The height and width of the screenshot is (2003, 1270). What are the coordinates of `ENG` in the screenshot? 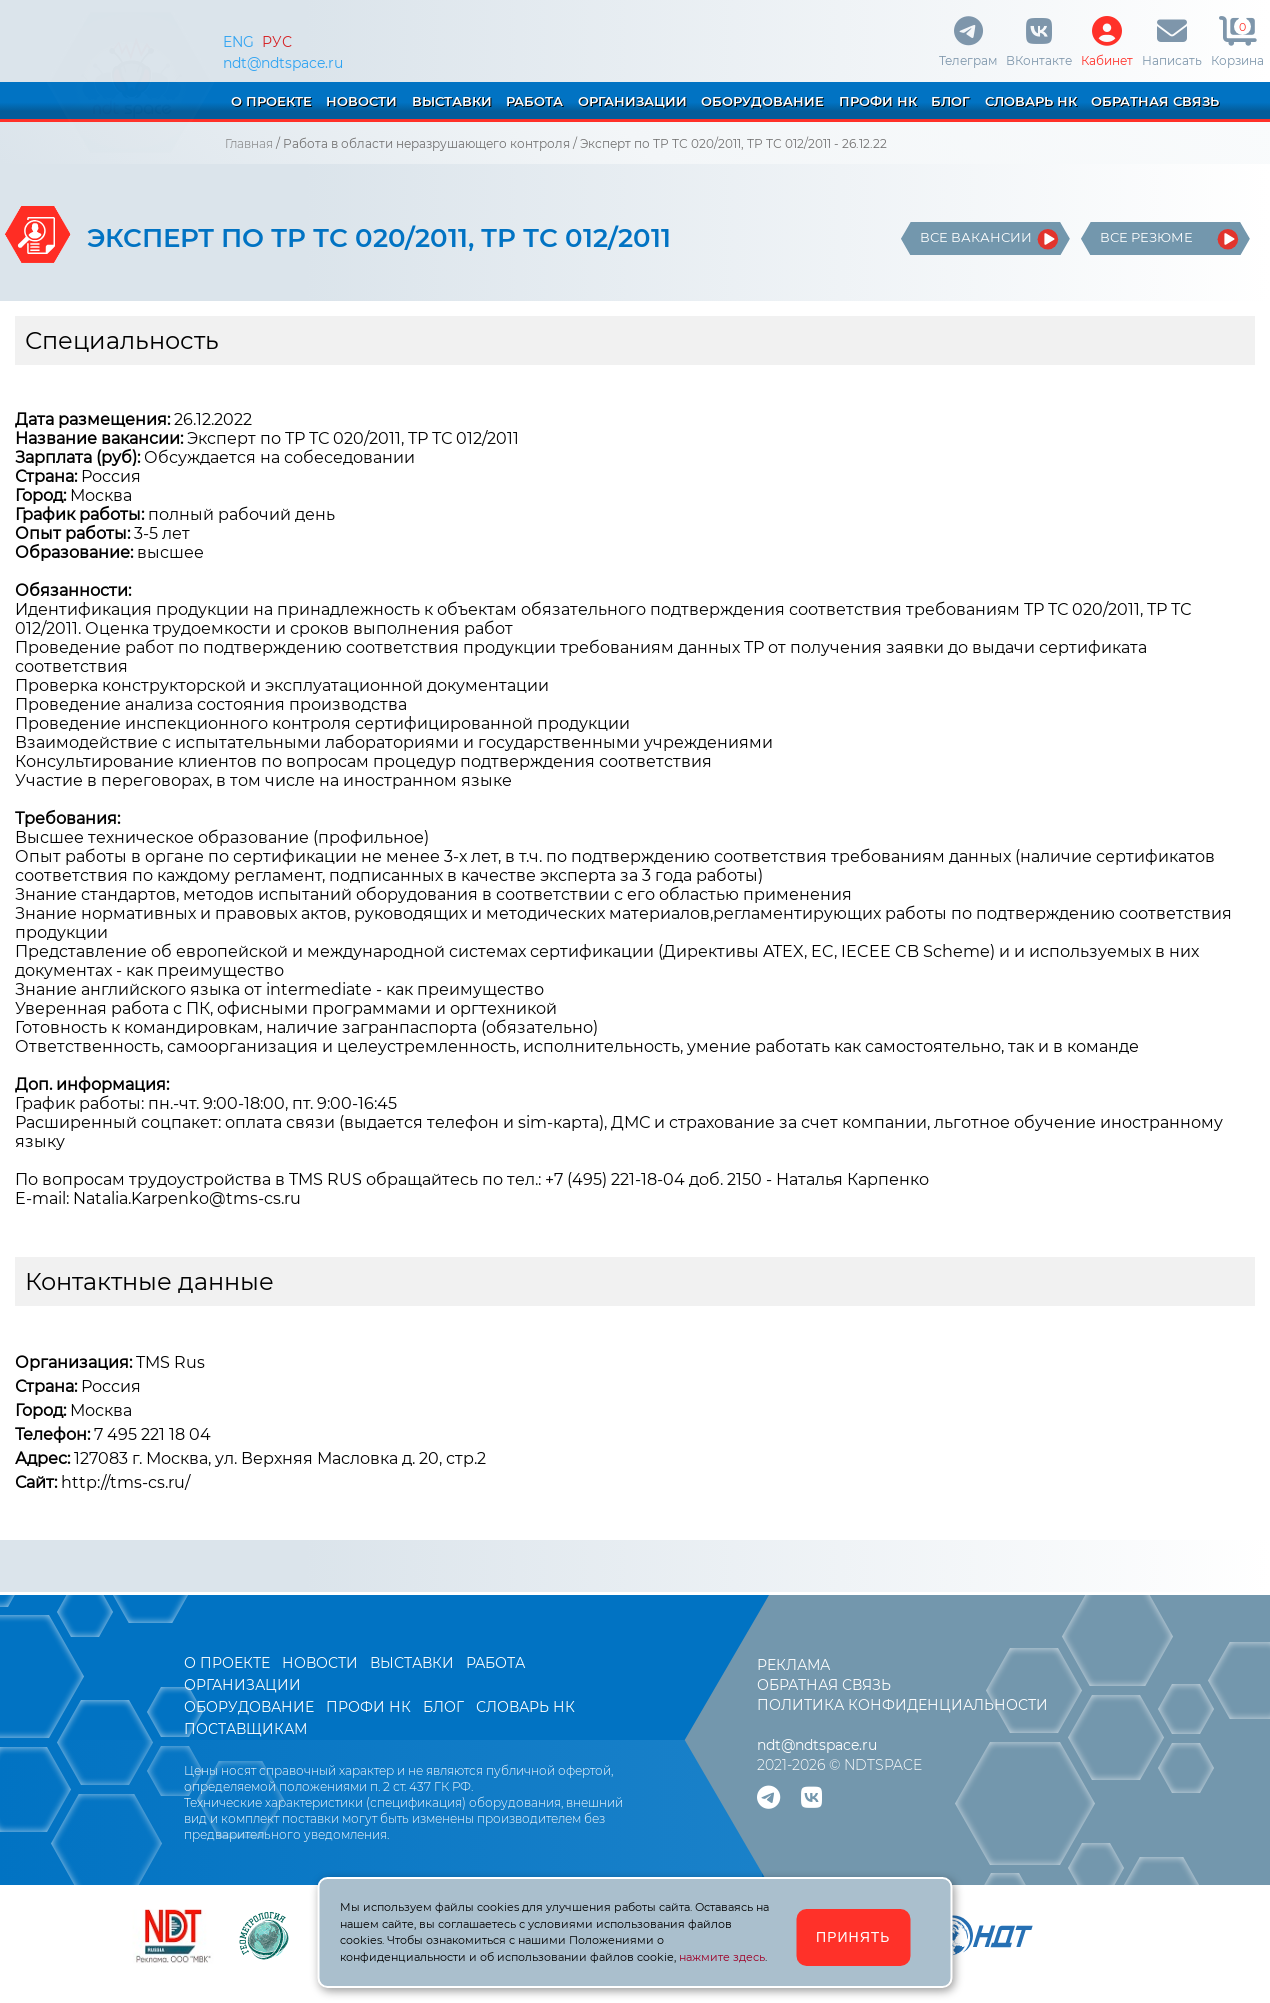 It's located at (238, 42).